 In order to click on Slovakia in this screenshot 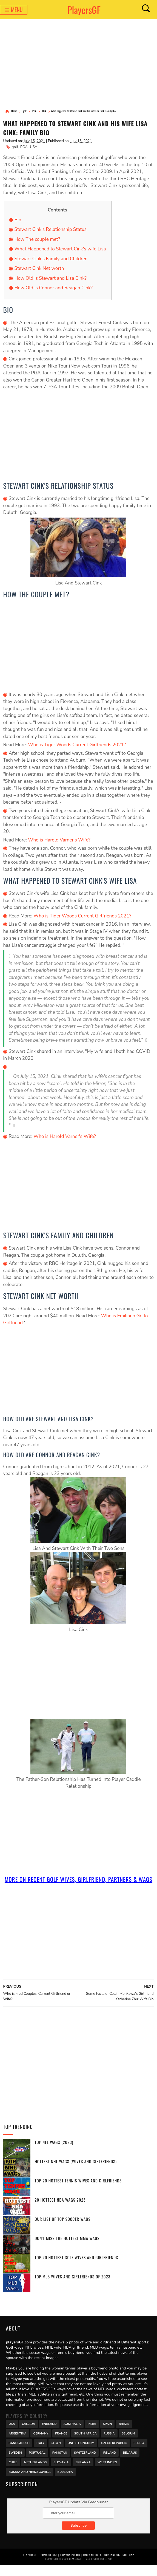, I will do `click(60, 2473)`.